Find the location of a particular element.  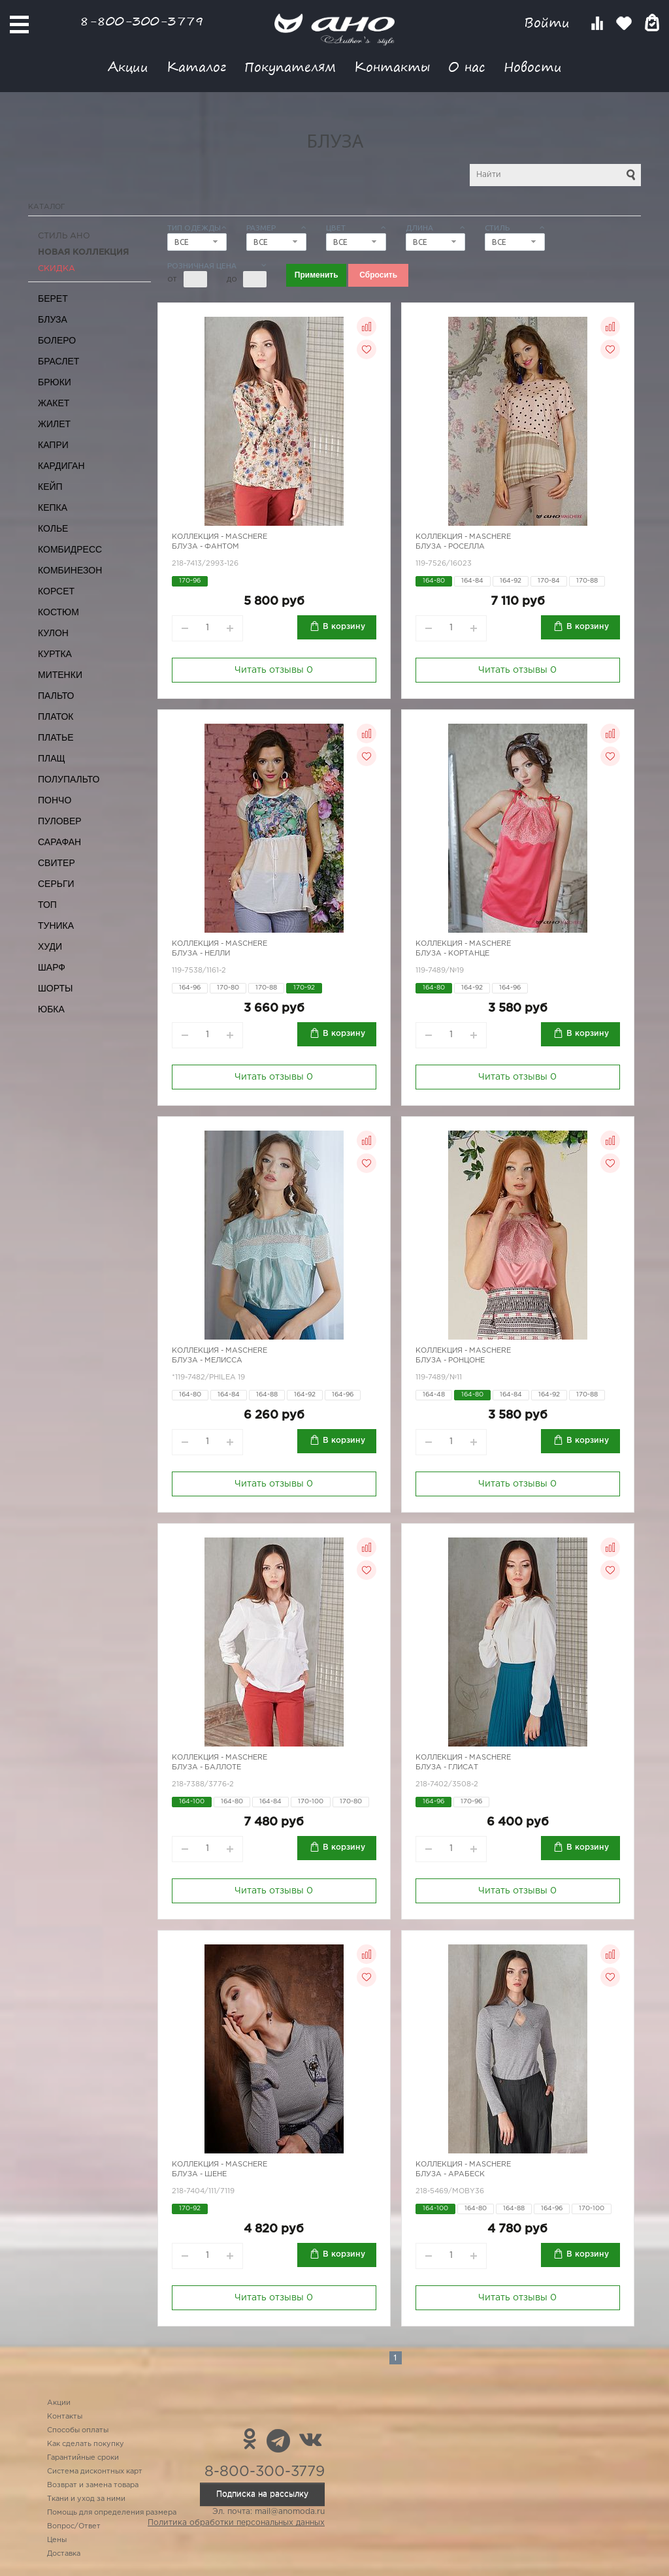

Корсет is located at coordinates (56, 591).